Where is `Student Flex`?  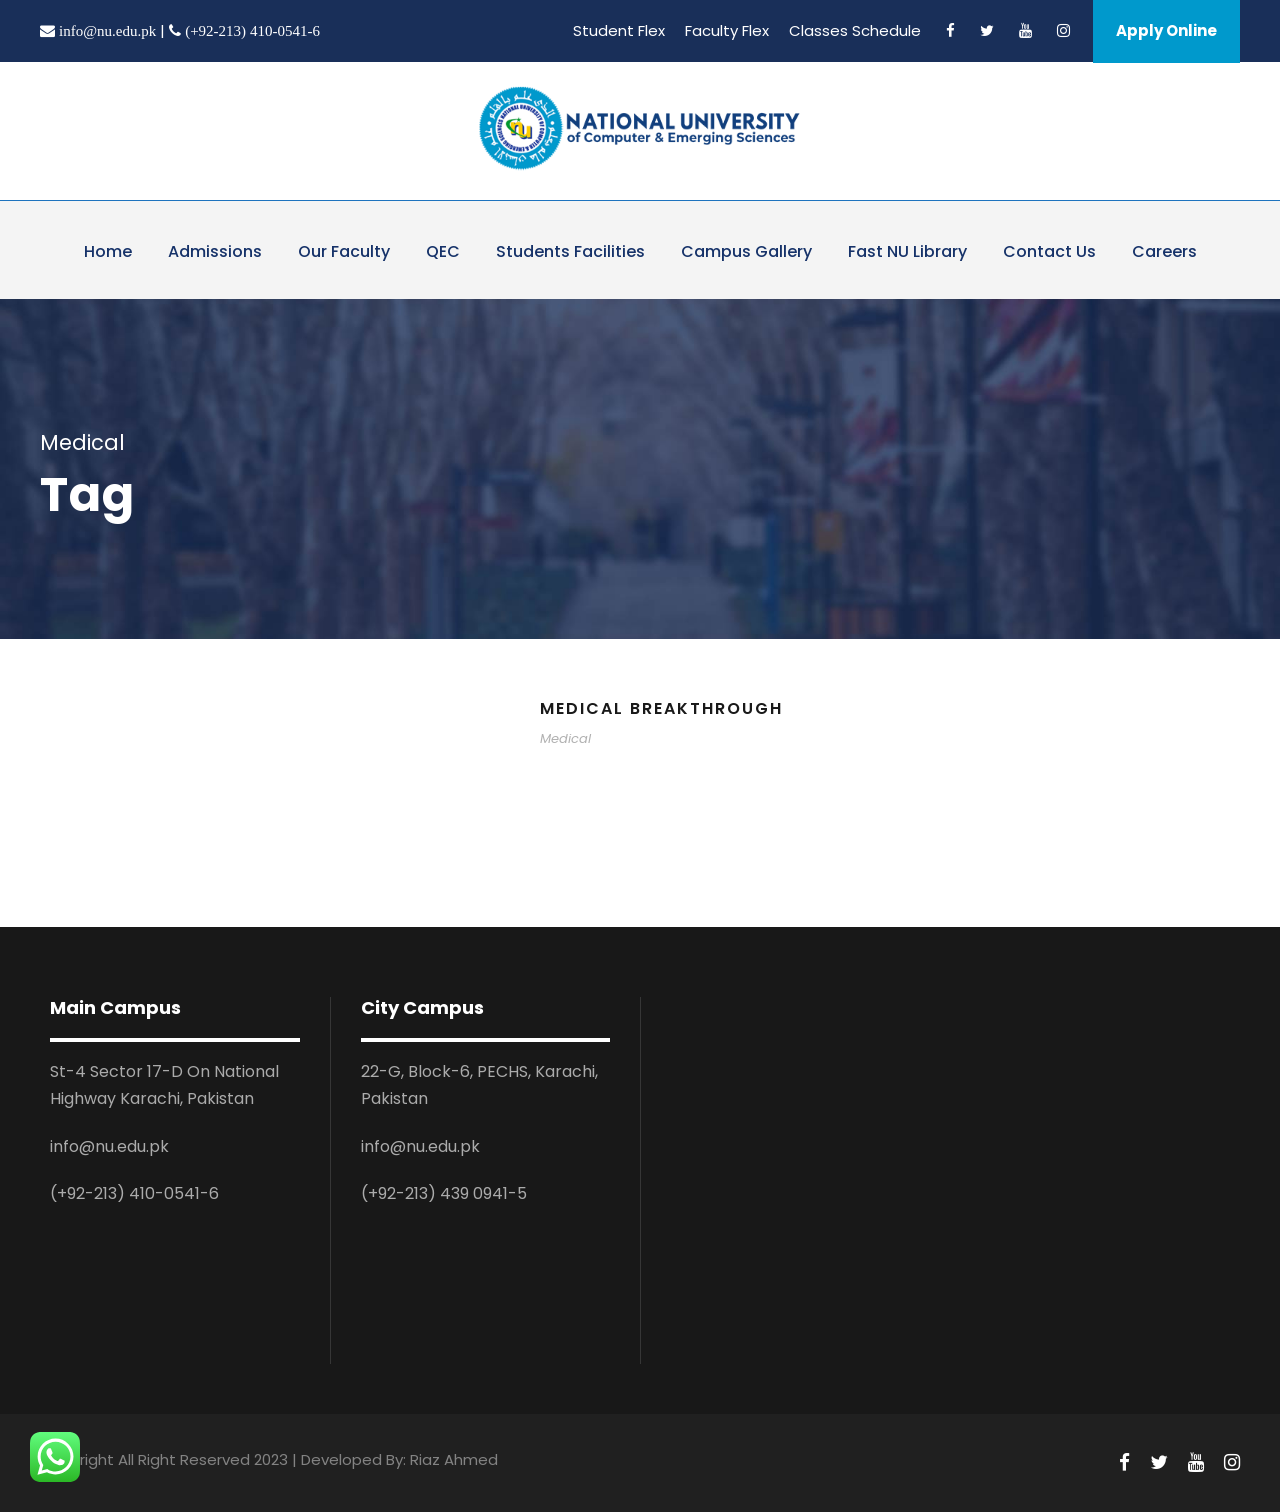 Student Flex is located at coordinates (619, 30).